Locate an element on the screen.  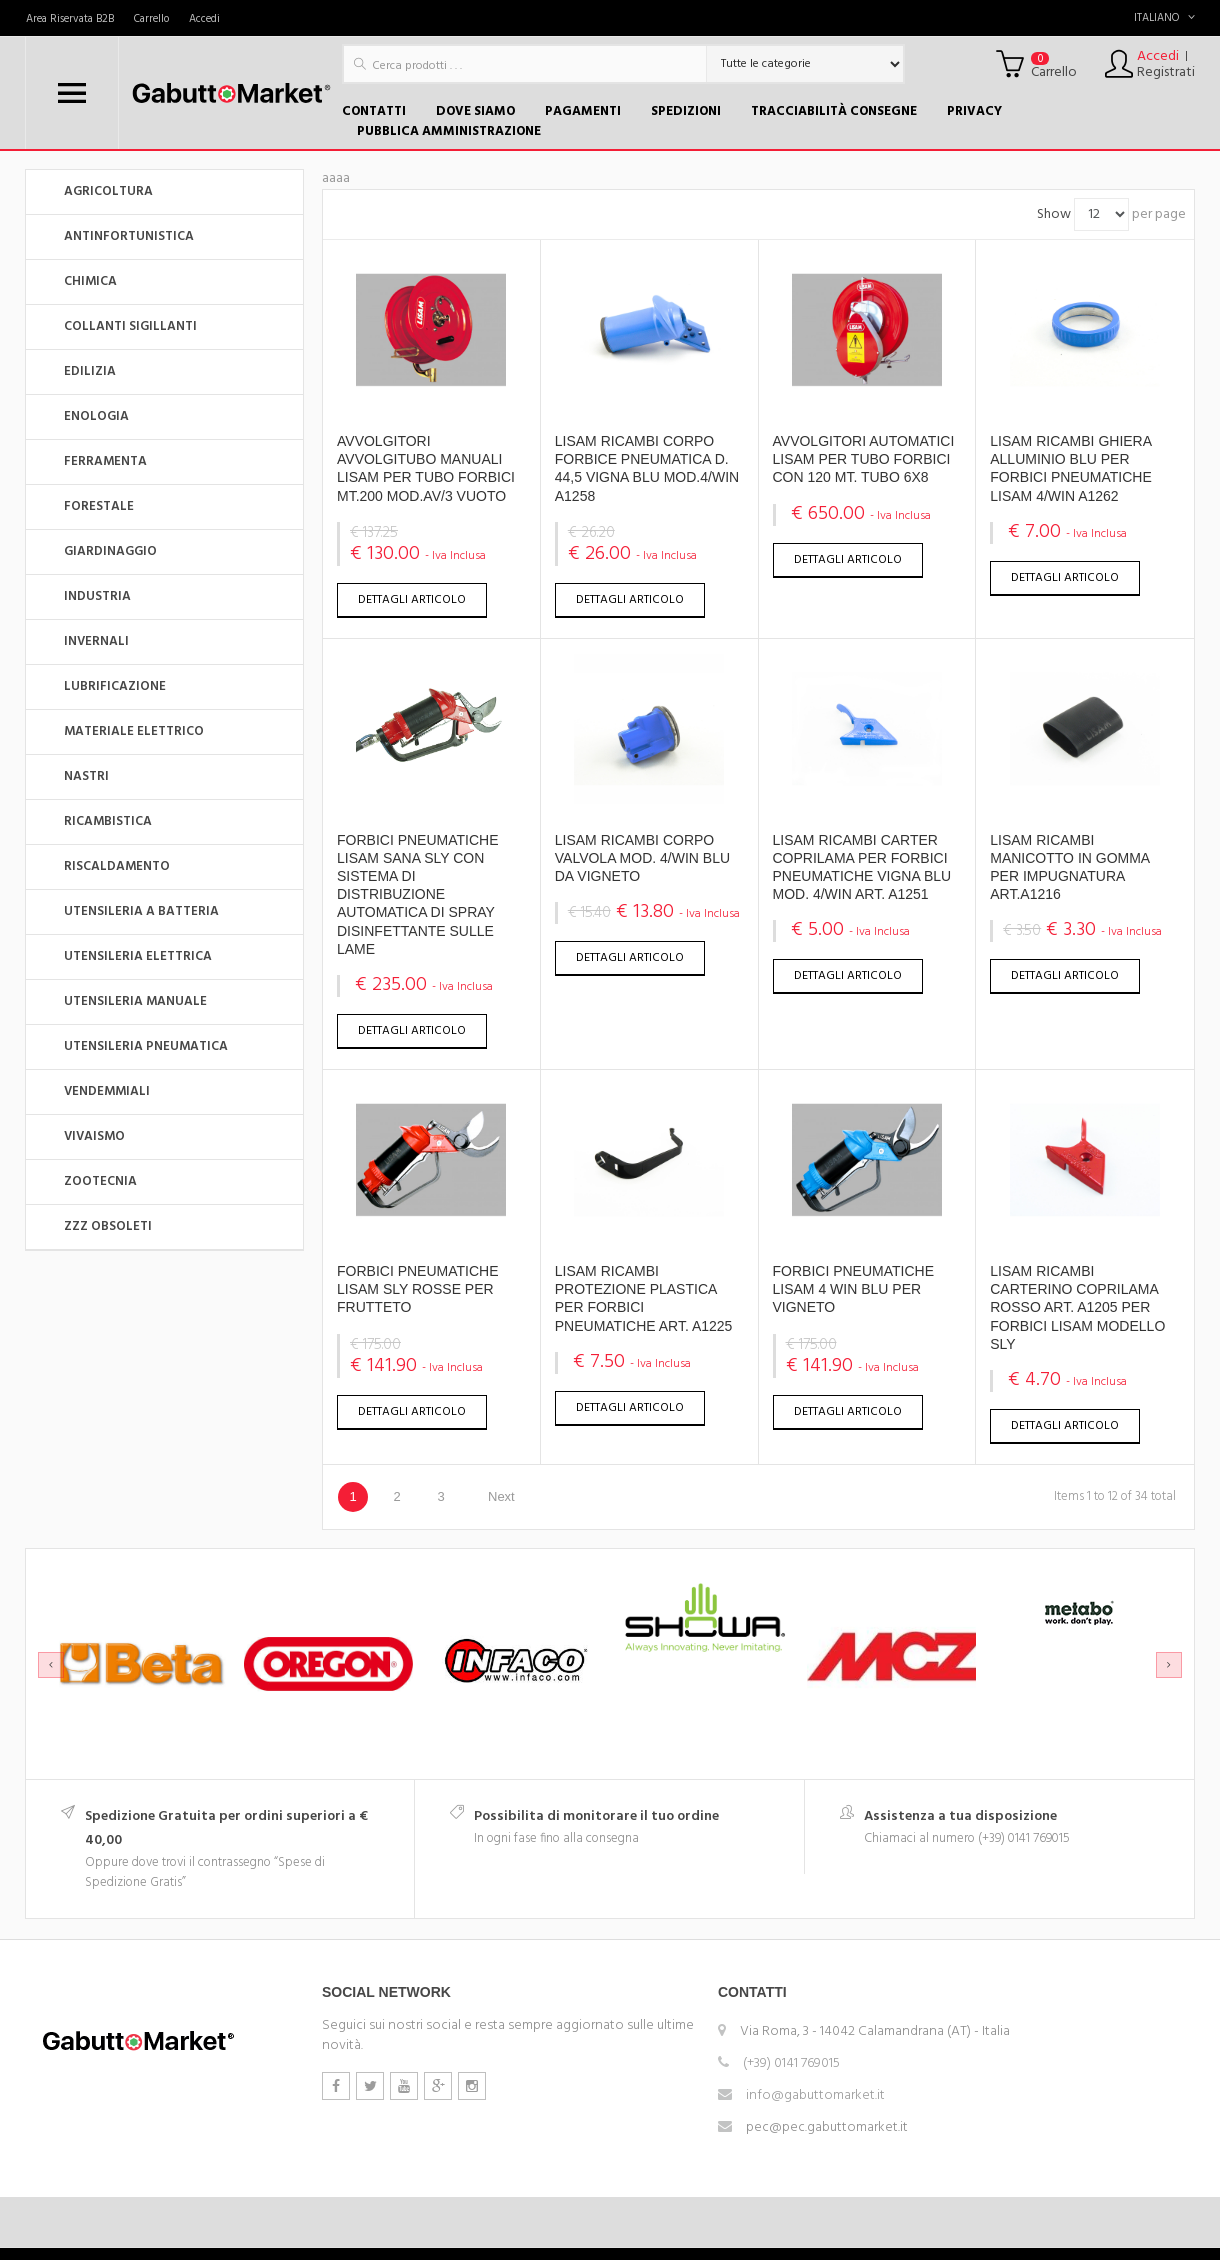
Next is located at coordinates (501, 1496).